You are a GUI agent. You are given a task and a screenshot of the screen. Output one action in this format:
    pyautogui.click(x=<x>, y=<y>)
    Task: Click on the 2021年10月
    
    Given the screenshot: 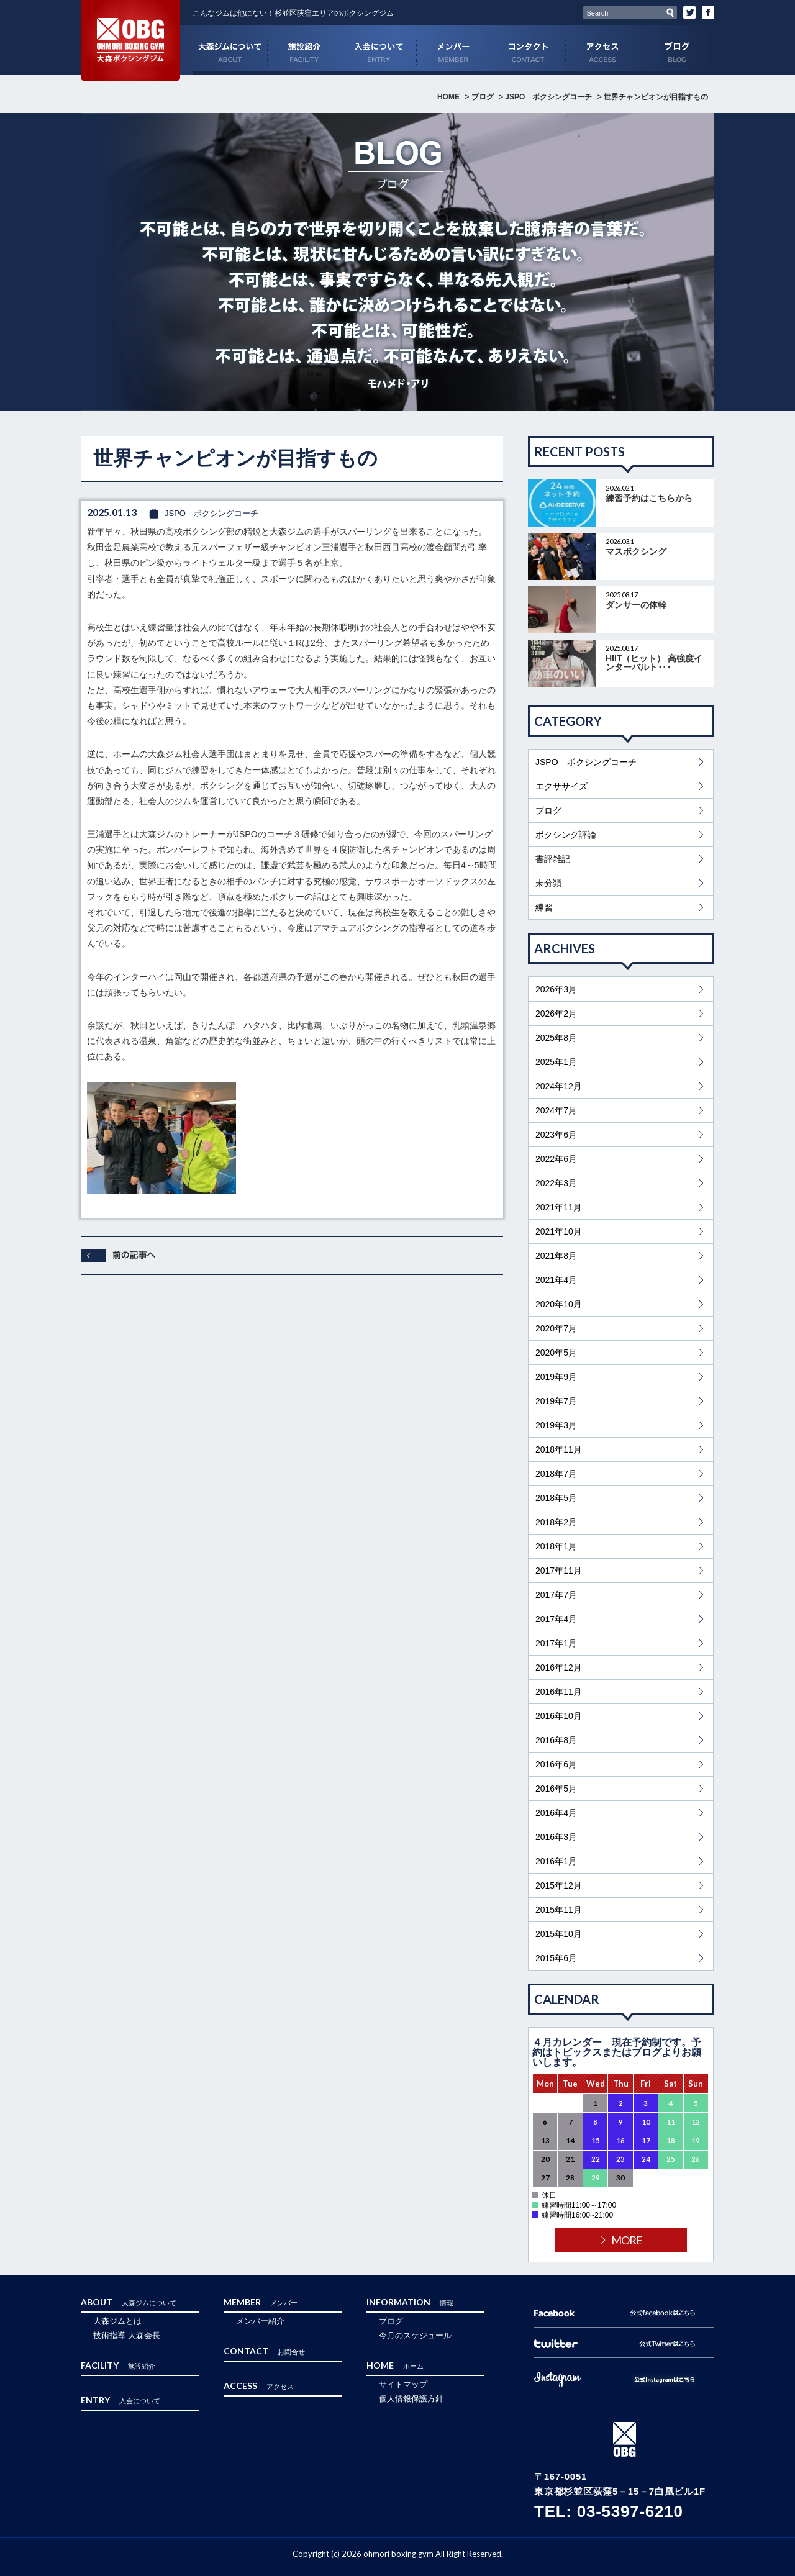 What is the action you would take?
    pyautogui.click(x=558, y=1231)
    